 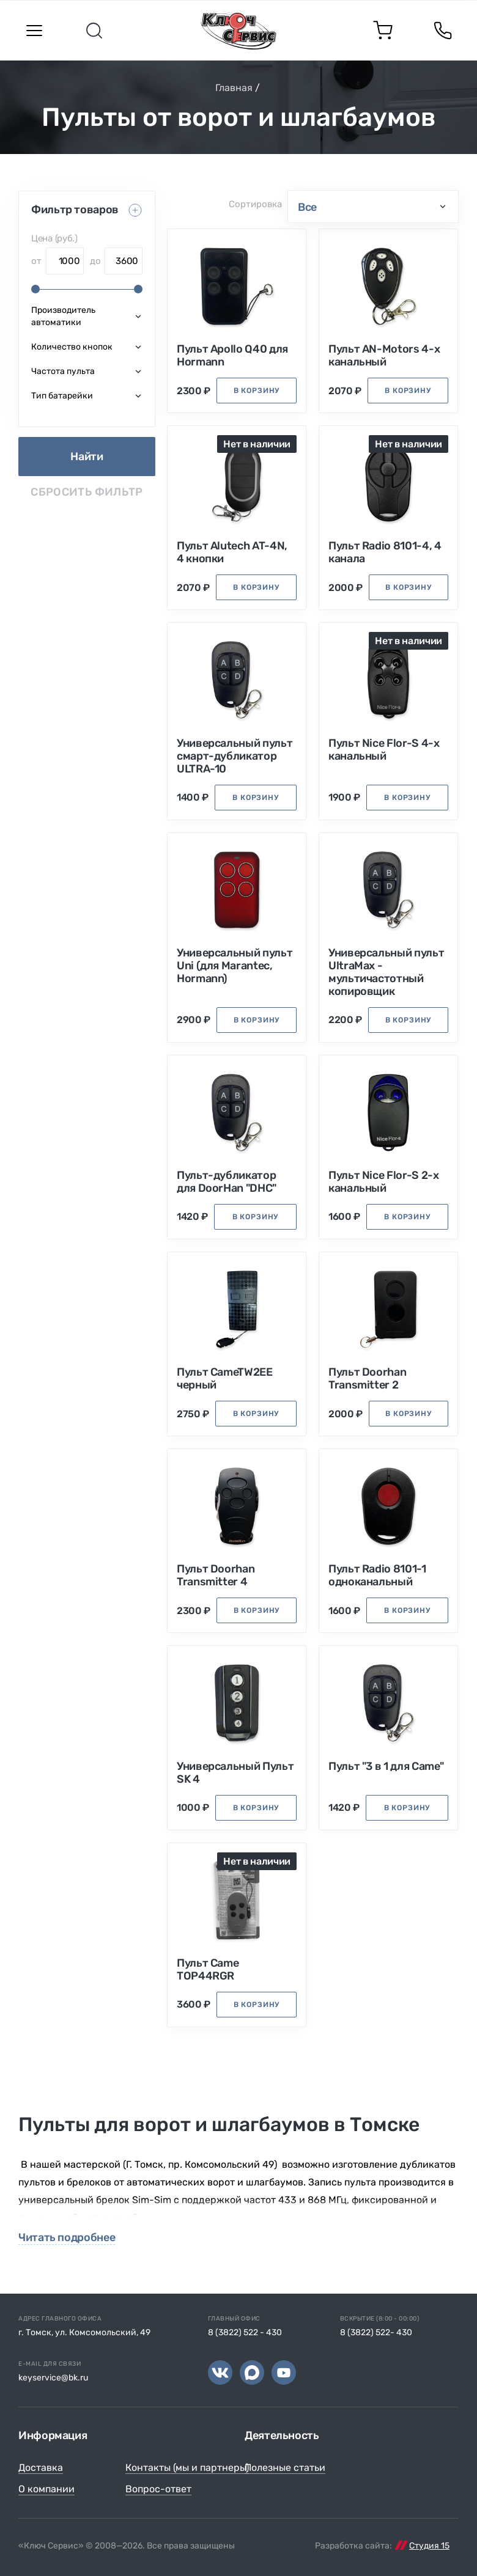 I want to click on Пульт Nice Flor-S 4-х канальный, so click(x=383, y=750).